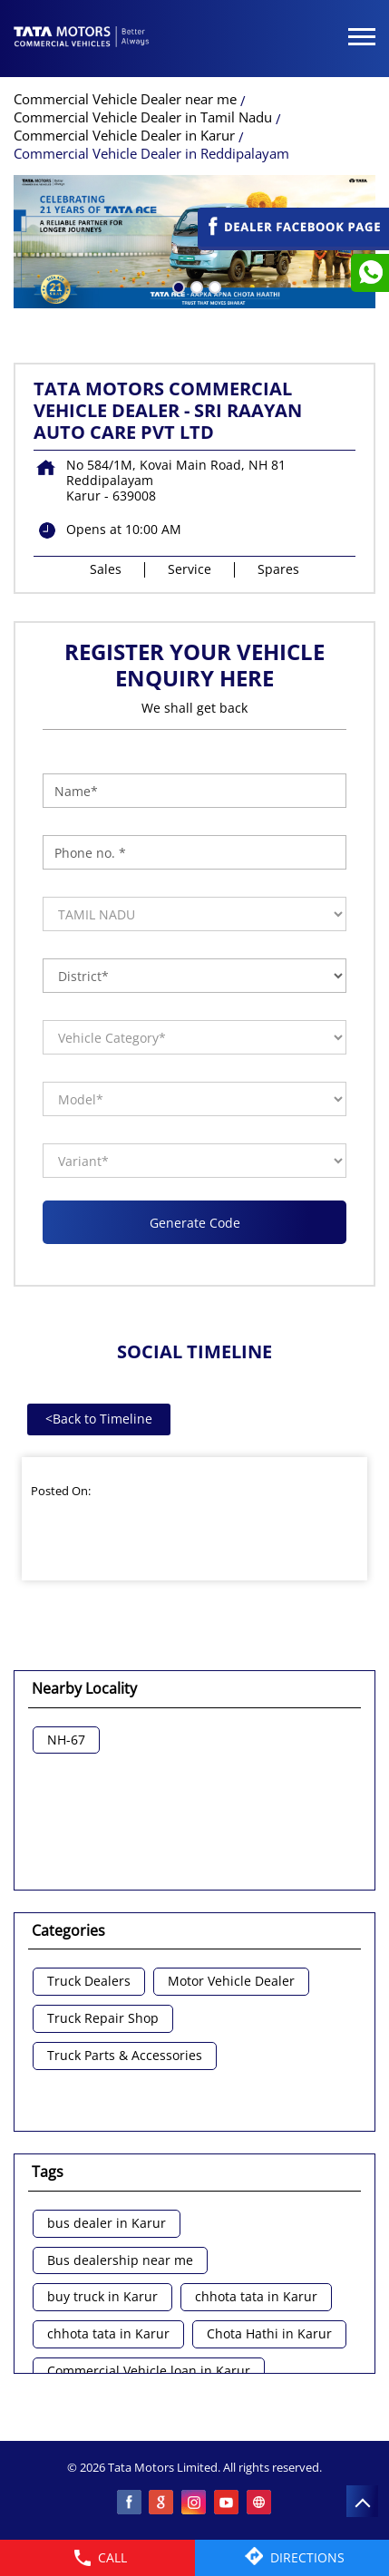 This screenshot has width=389, height=2576. I want to click on 2 [tab], so click(194, 285).